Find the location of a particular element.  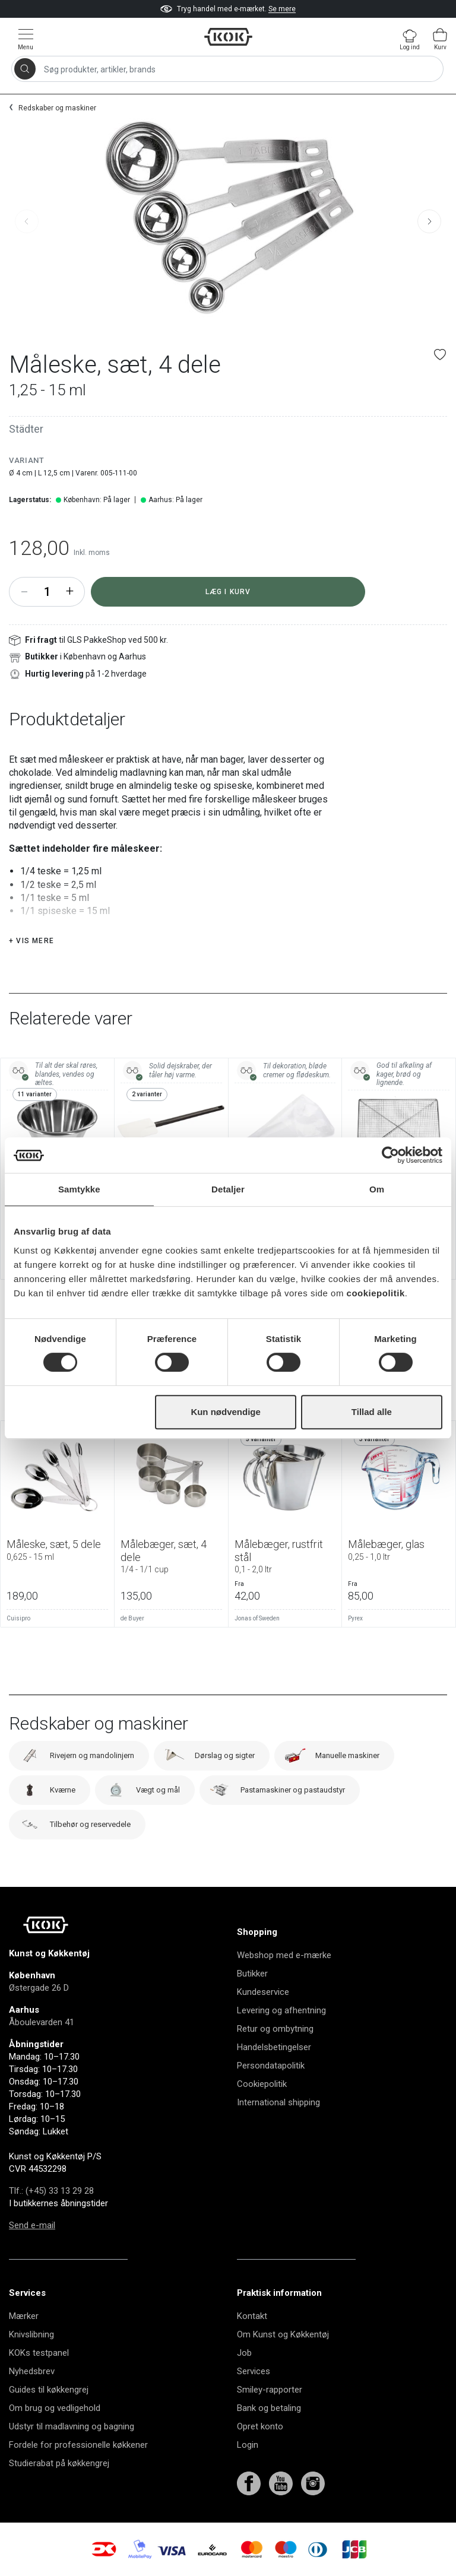

Login is located at coordinates (247, 2444).